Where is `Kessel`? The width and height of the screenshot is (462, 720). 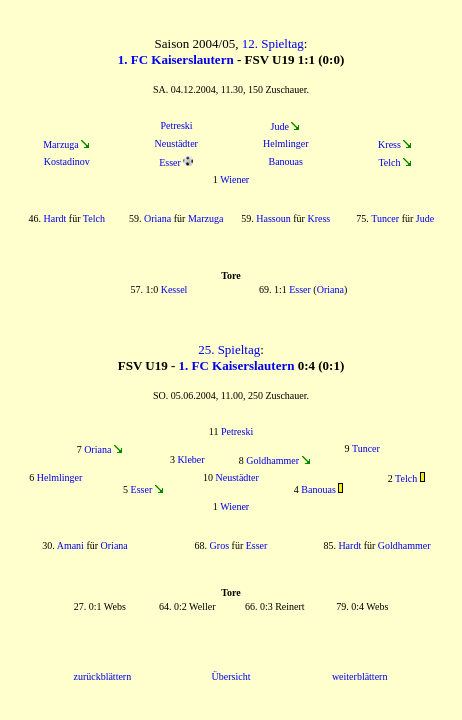
Kessel is located at coordinates (174, 289).